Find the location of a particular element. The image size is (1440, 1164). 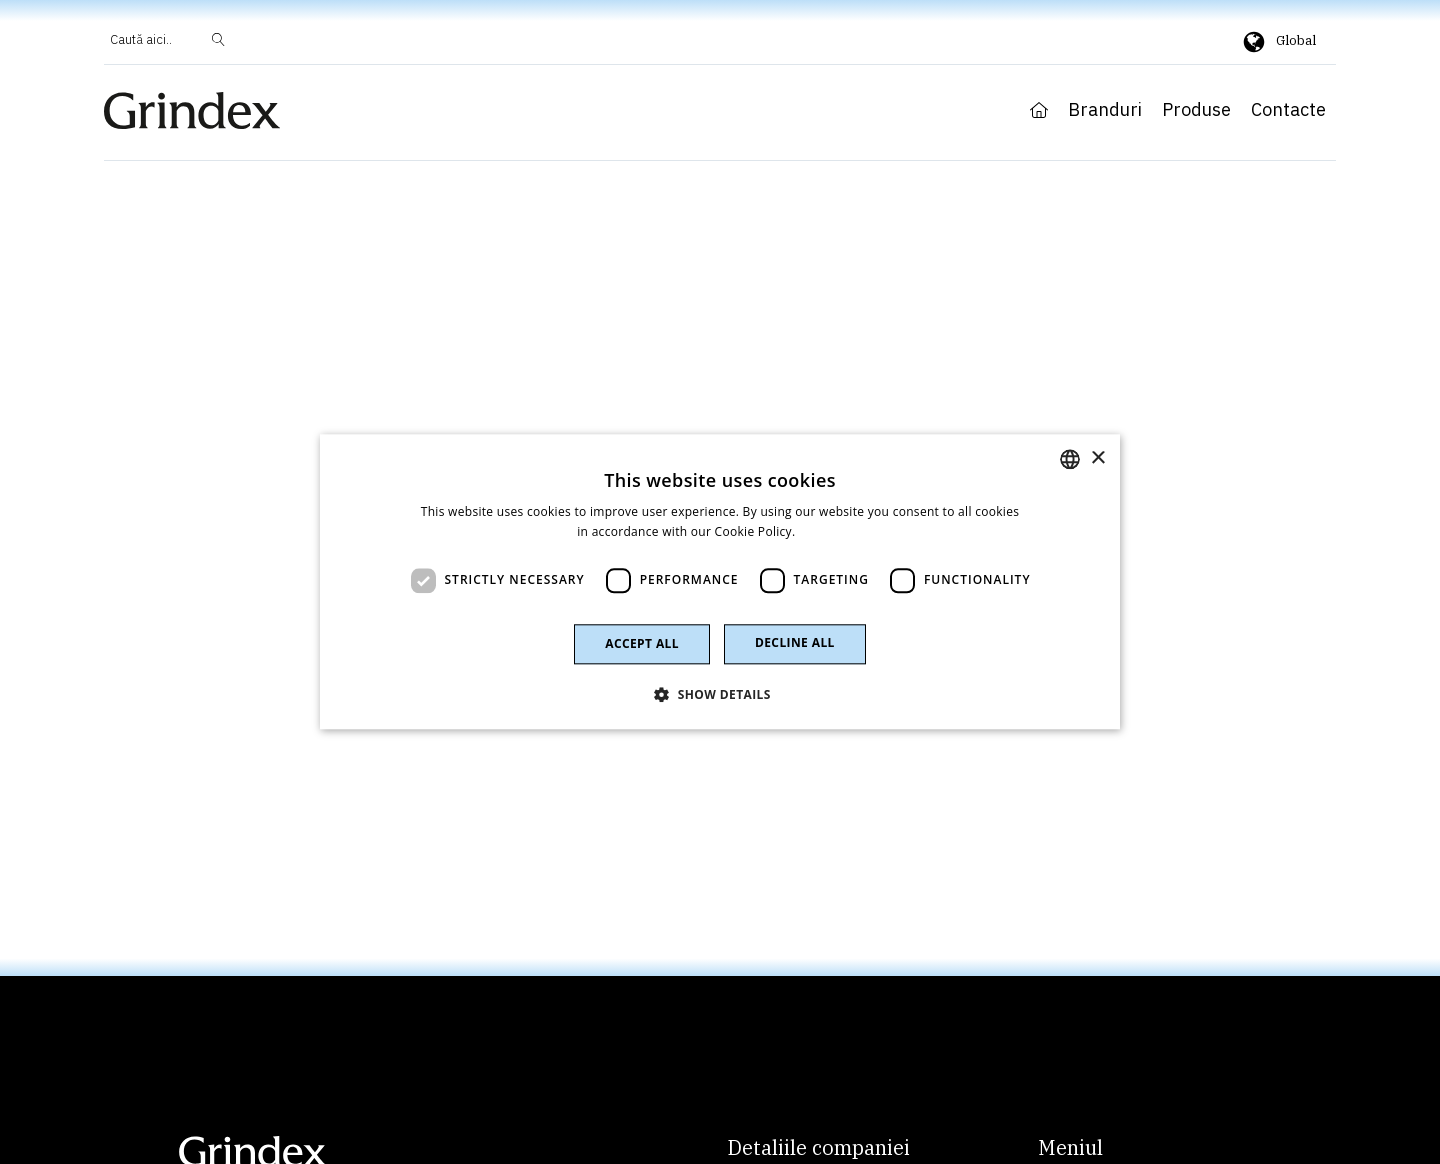

Produse is located at coordinates (1196, 110).